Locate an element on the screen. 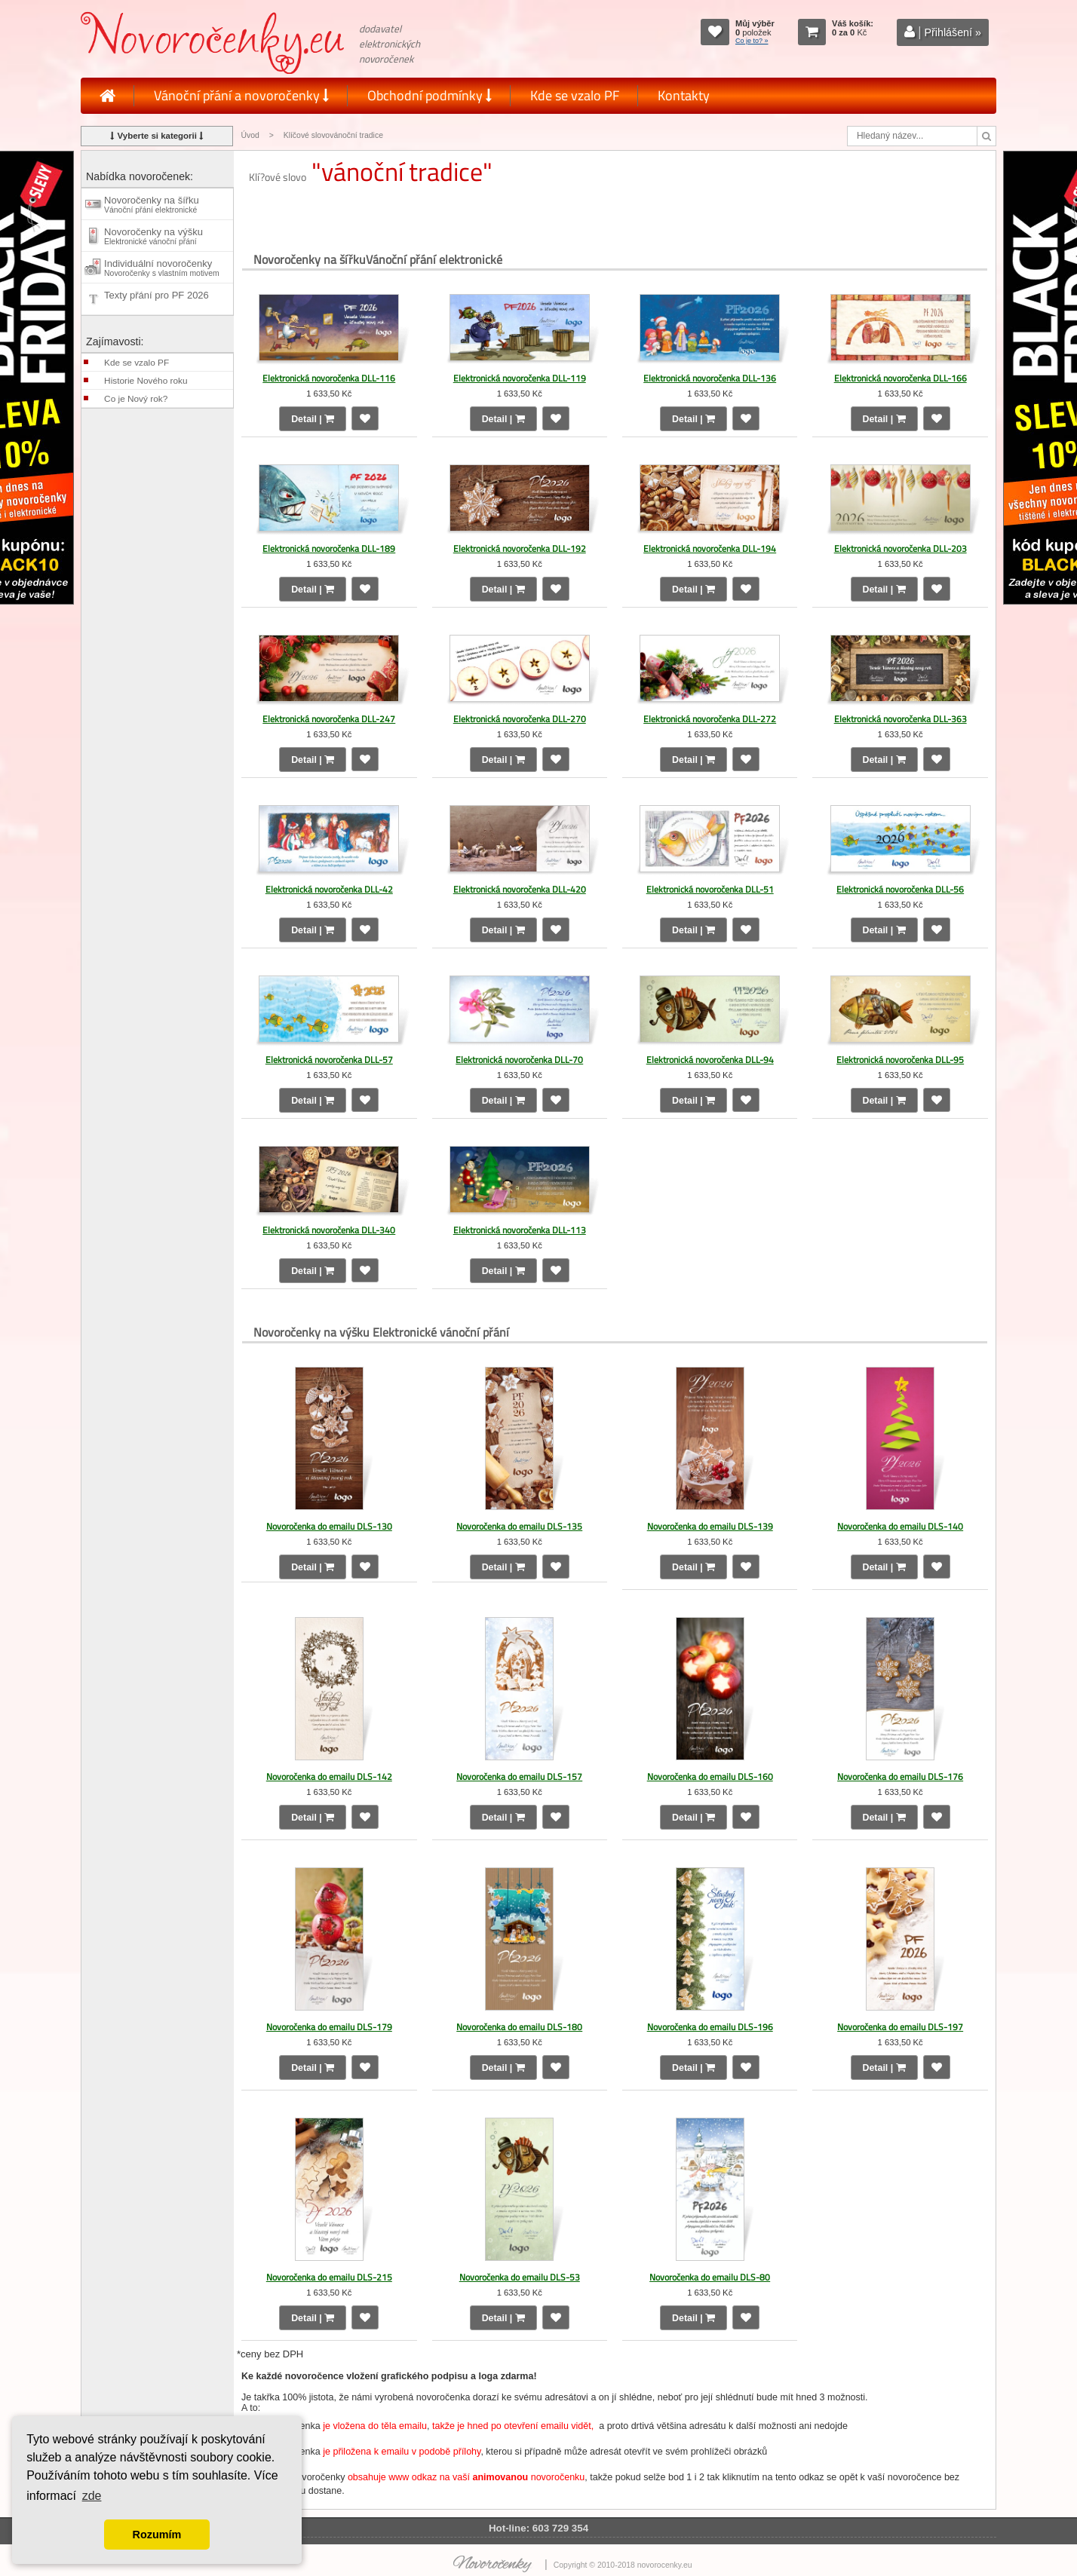 This screenshot has height=2576, width=1077. Elektronická novoročenka DLL-189 is located at coordinates (328, 548).